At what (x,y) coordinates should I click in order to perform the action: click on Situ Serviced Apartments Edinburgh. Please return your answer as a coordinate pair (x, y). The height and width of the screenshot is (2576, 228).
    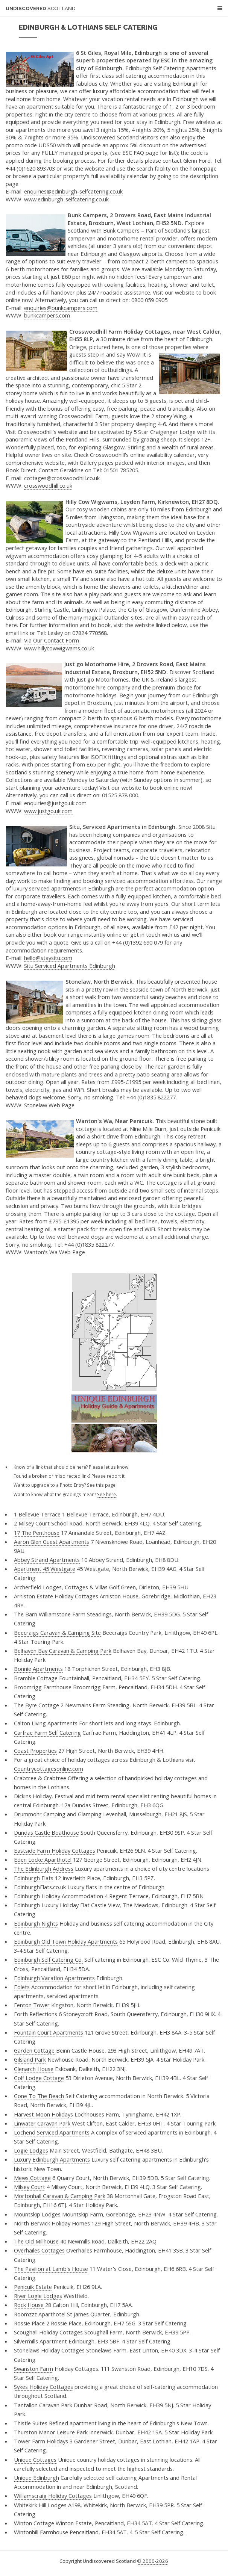
    Looking at the image, I should click on (69, 965).